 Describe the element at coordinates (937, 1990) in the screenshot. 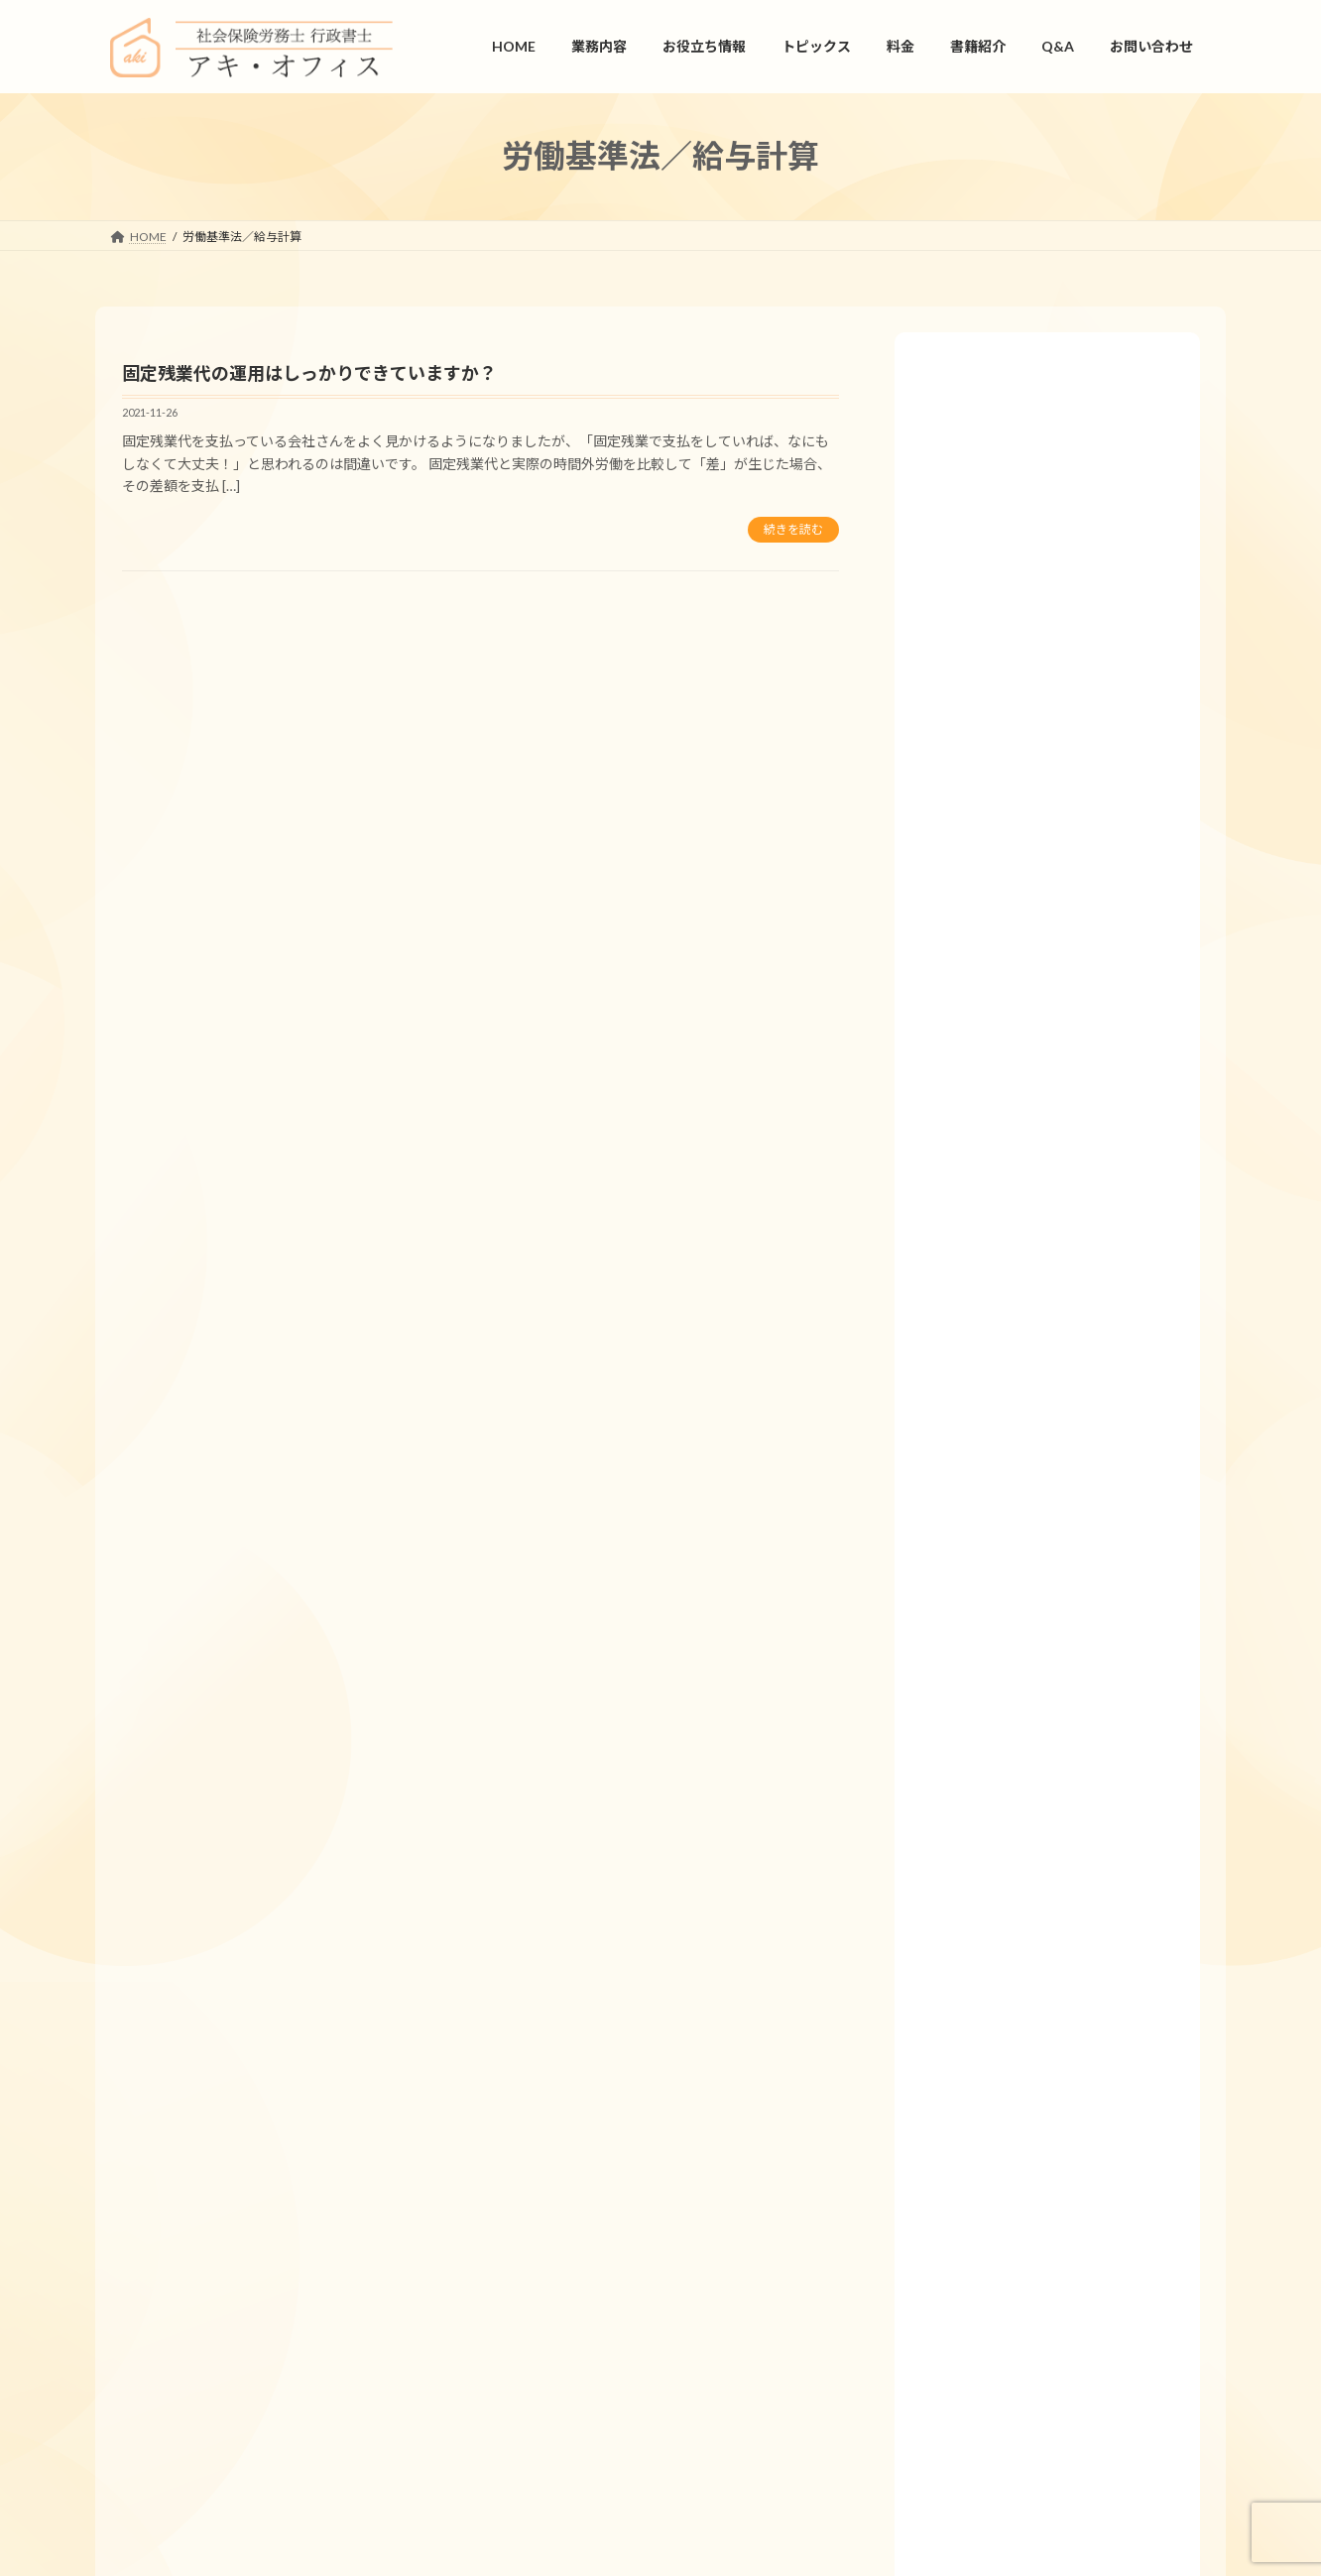

I see `料金` at that location.